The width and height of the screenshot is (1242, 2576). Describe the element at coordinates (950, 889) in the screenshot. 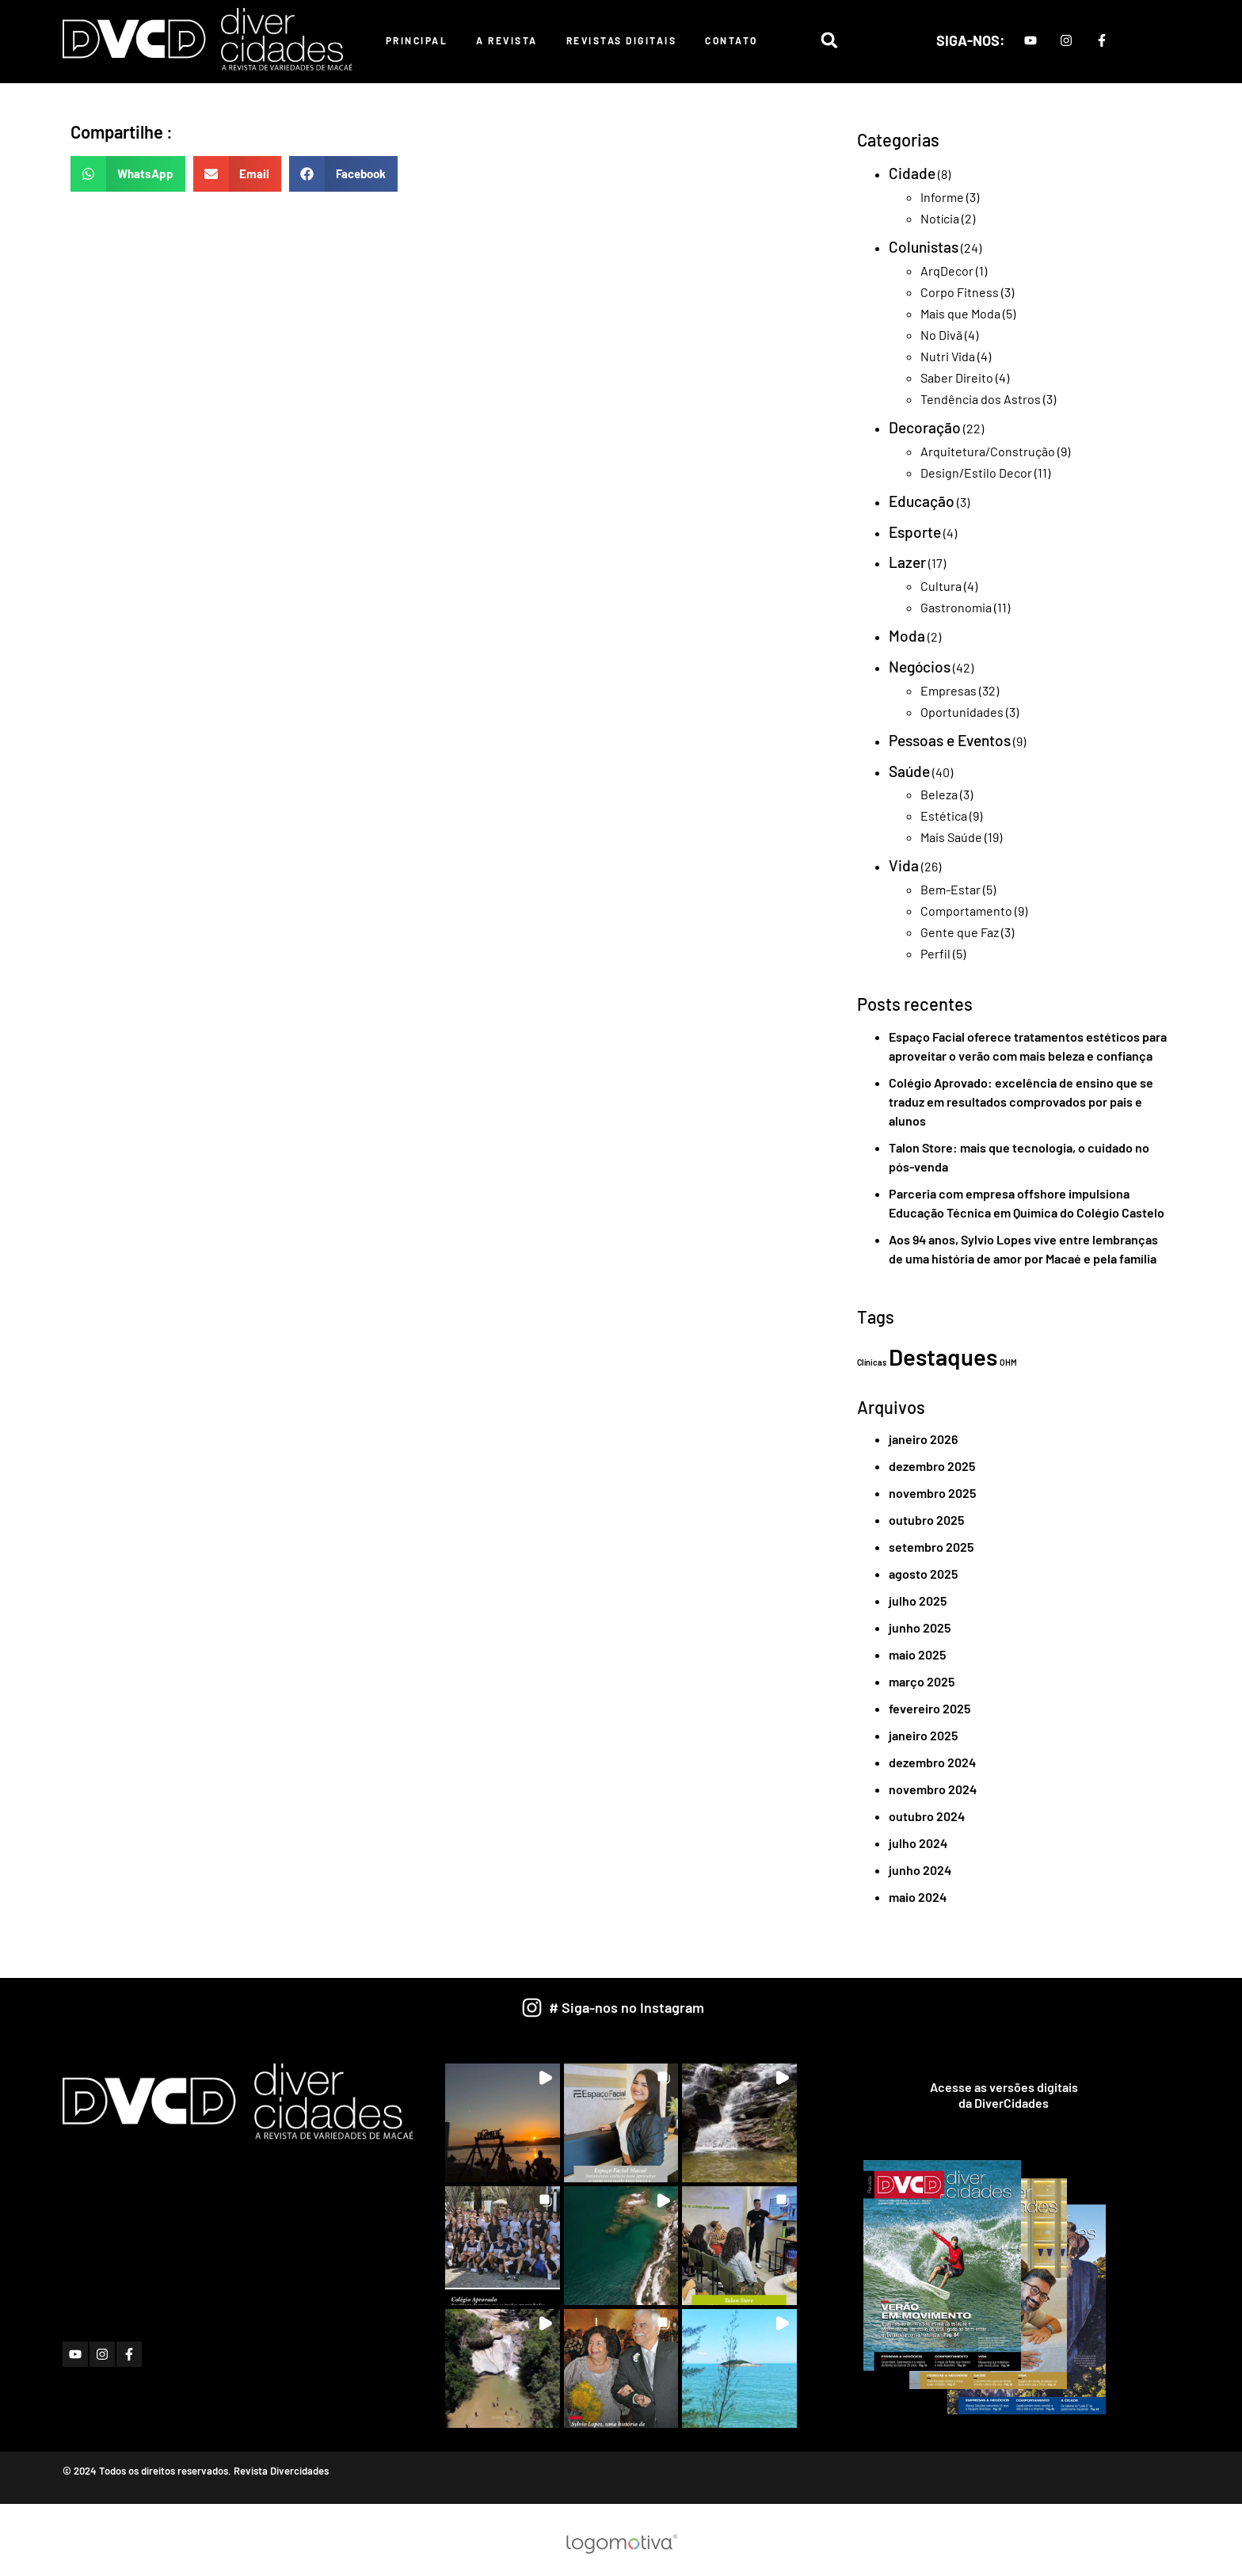

I see `Bem-Estar` at that location.